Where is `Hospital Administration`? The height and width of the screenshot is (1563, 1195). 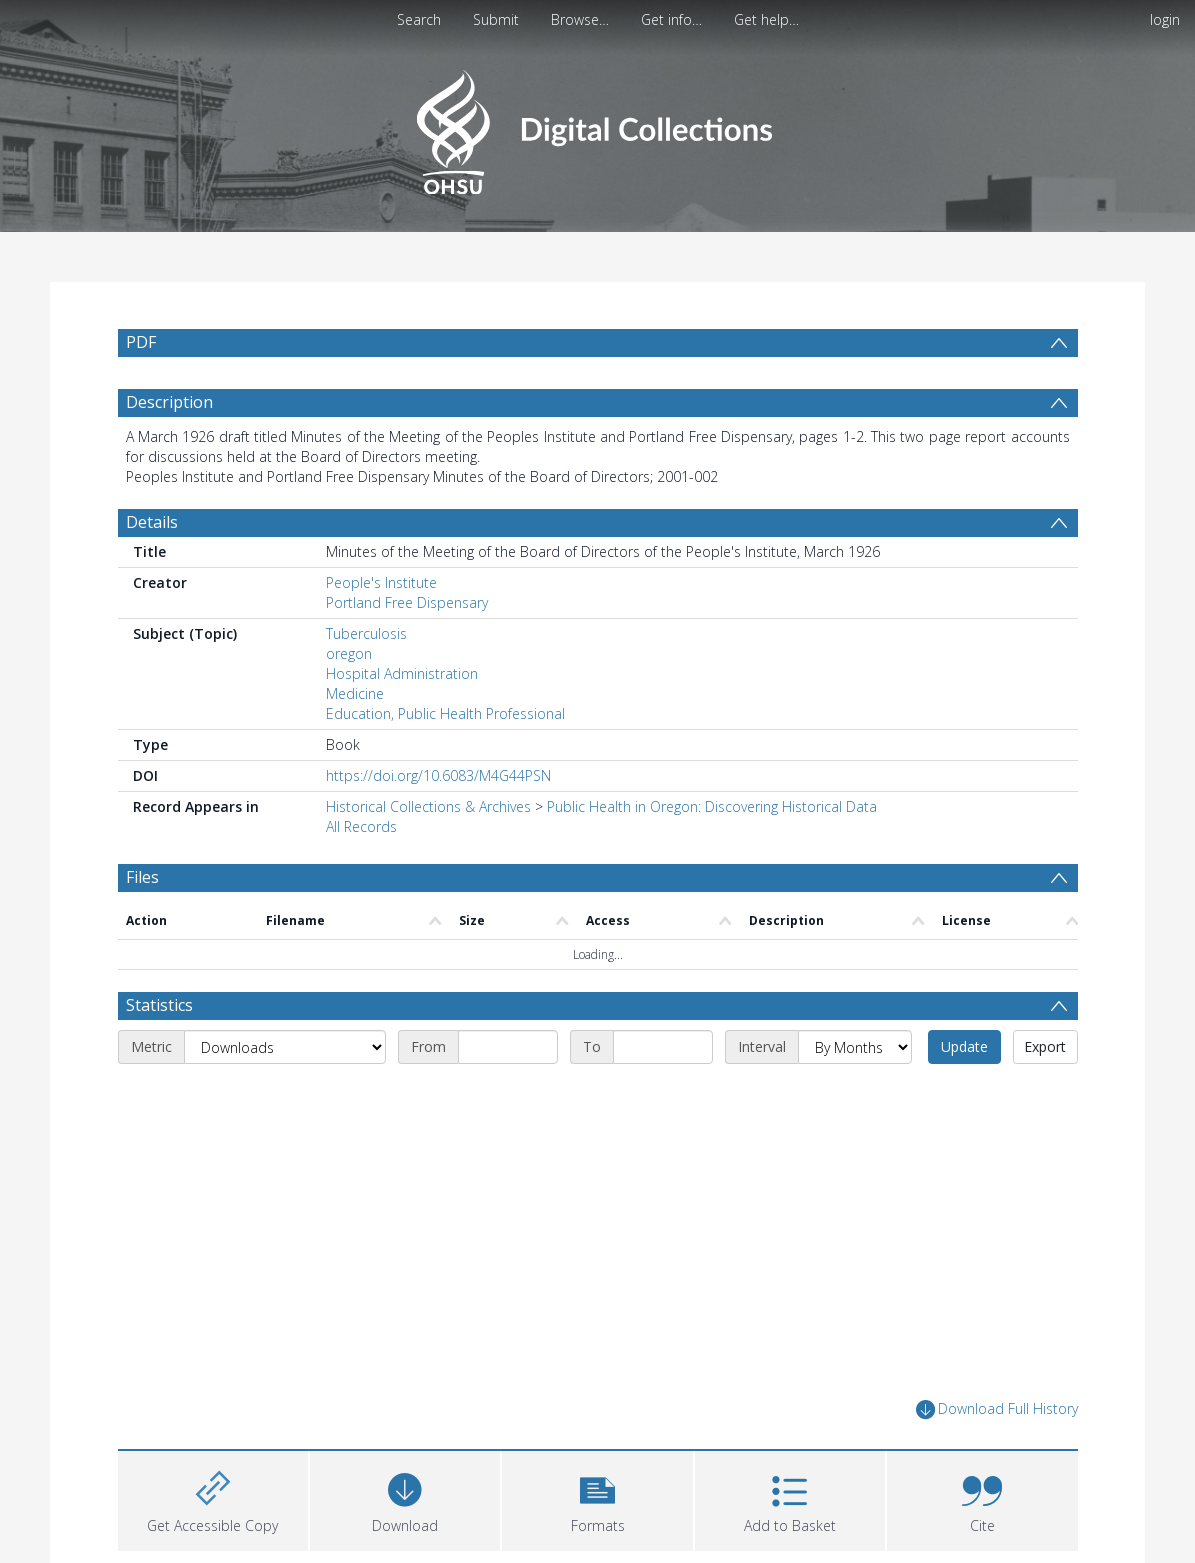 Hospital Administration is located at coordinates (402, 673).